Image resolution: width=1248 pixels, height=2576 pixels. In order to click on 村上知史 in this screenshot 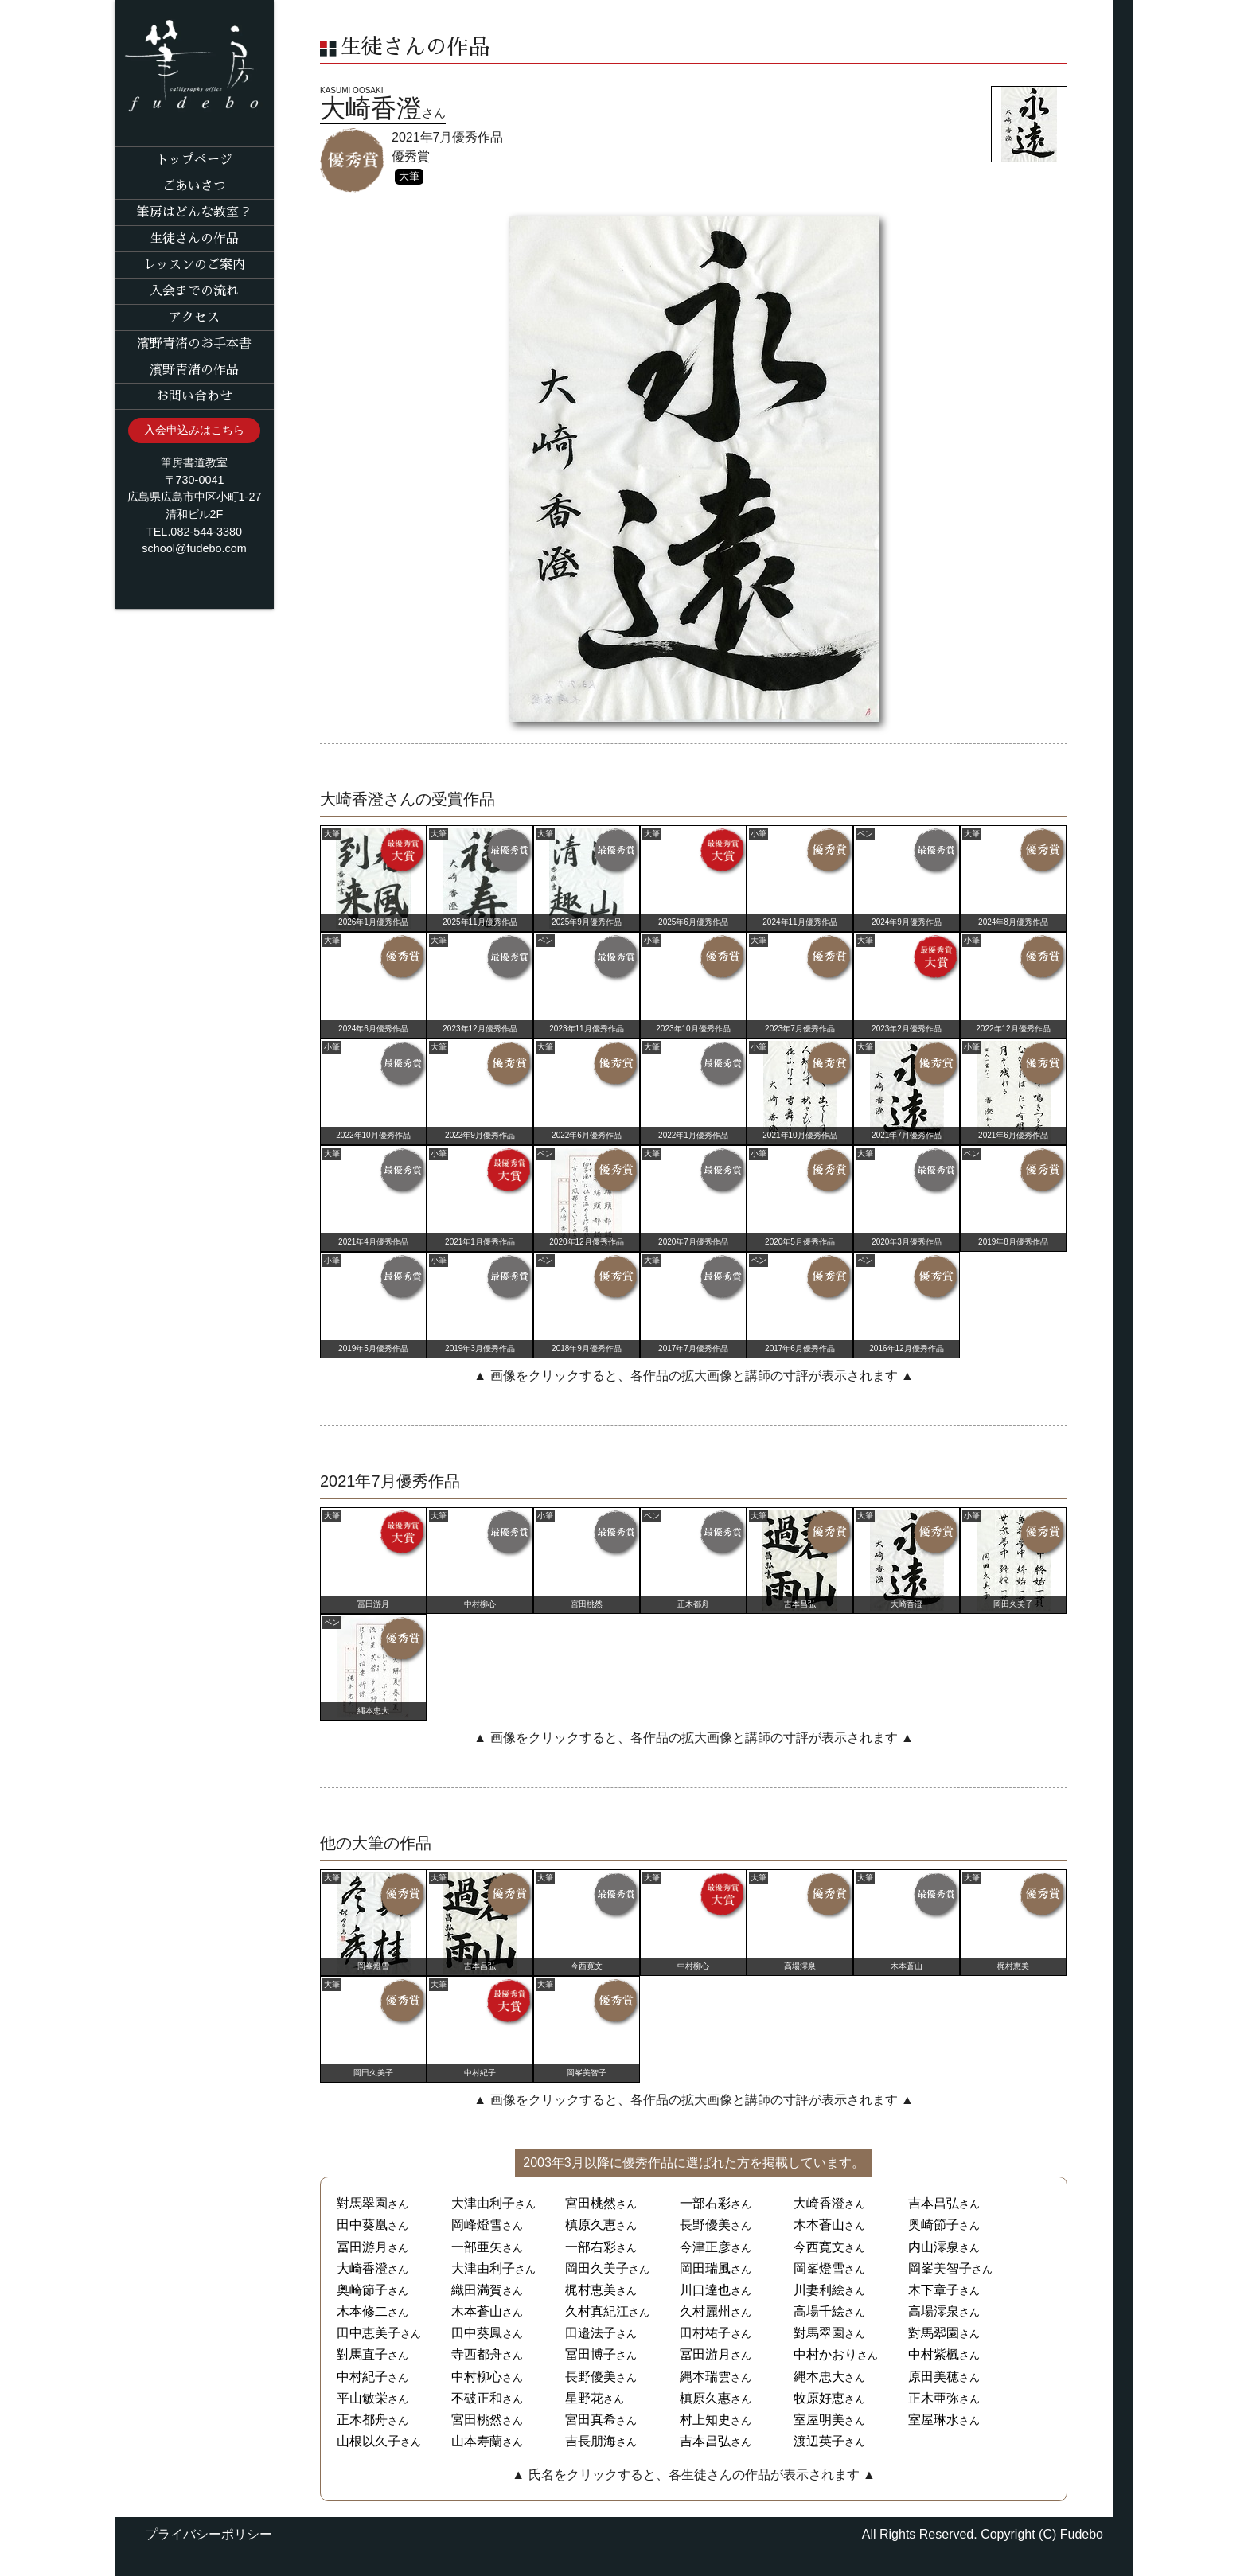, I will do `click(705, 2419)`.